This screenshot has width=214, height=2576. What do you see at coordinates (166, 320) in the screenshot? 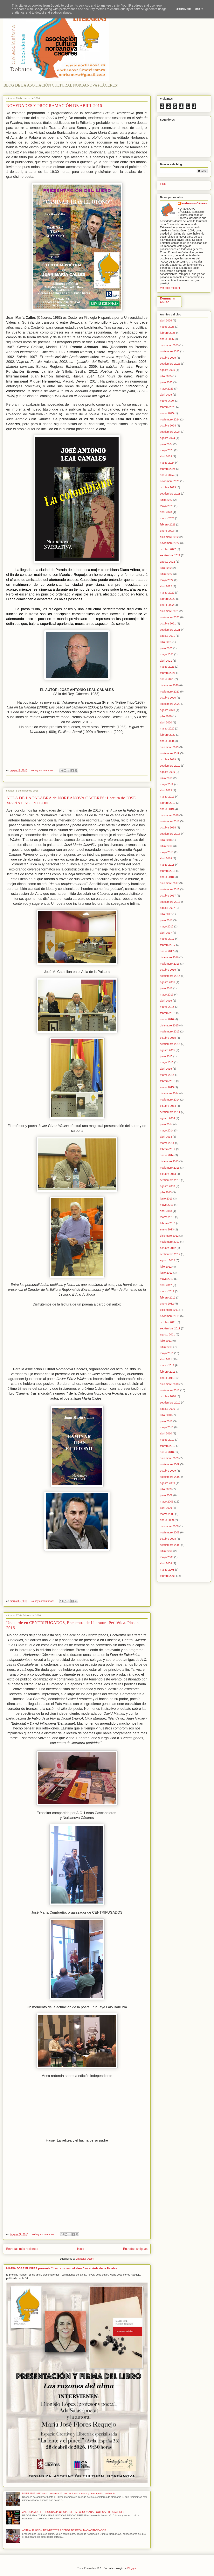
I see `abril 2026` at bounding box center [166, 320].